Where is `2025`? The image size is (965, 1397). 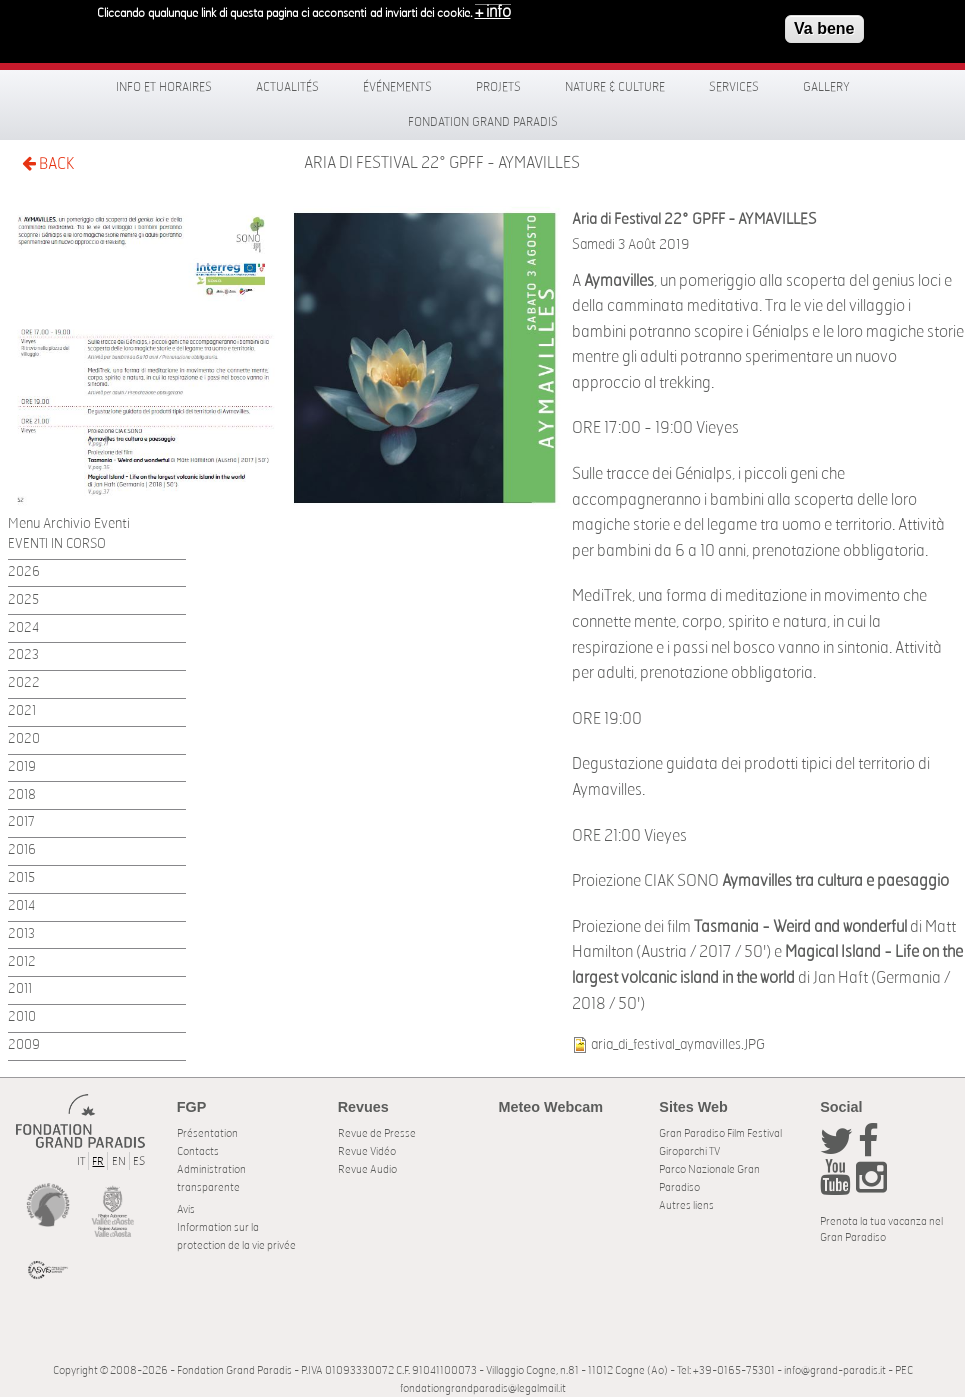 2025 is located at coordinates (23, 600).